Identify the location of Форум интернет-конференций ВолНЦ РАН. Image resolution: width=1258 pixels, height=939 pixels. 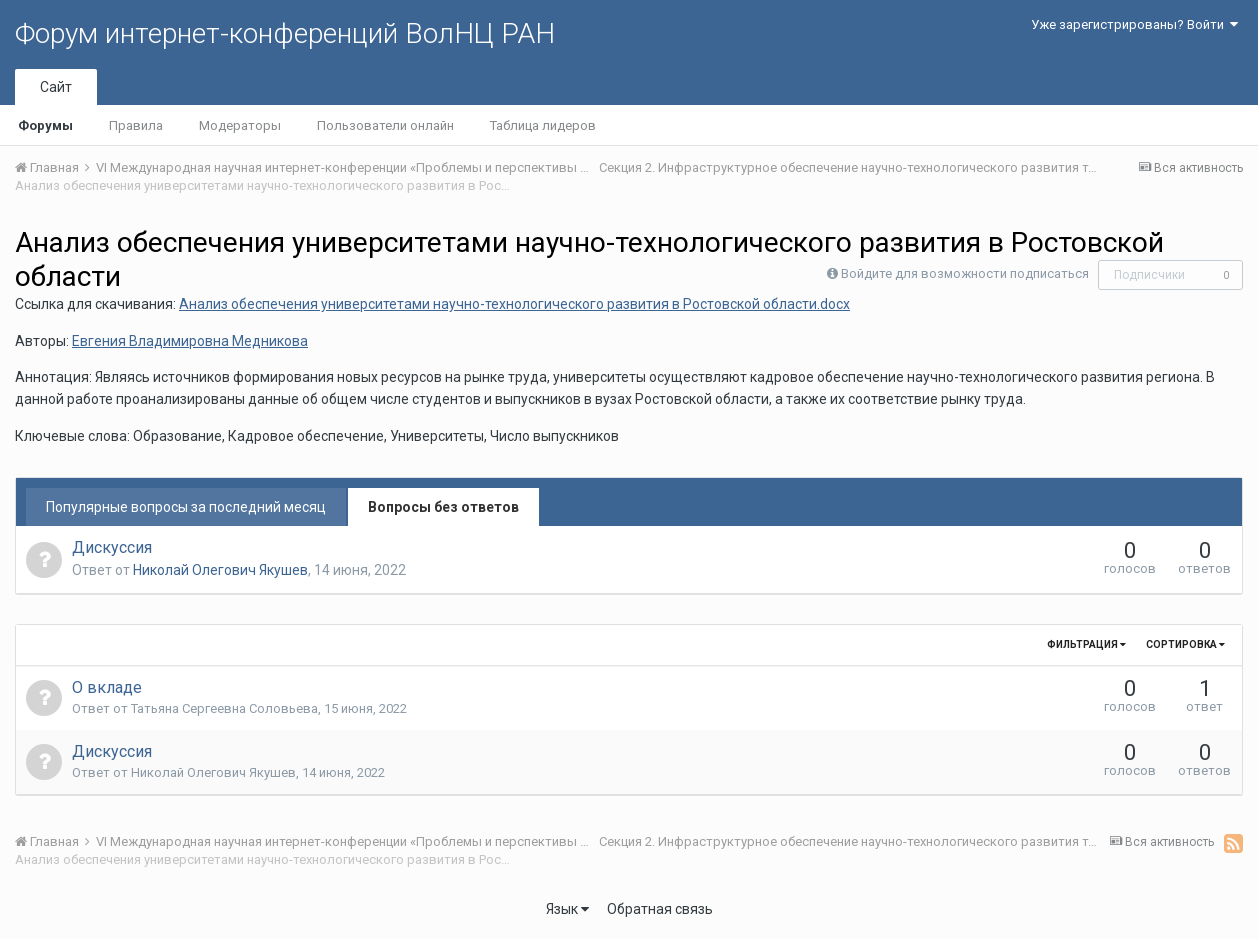
(285, 33).